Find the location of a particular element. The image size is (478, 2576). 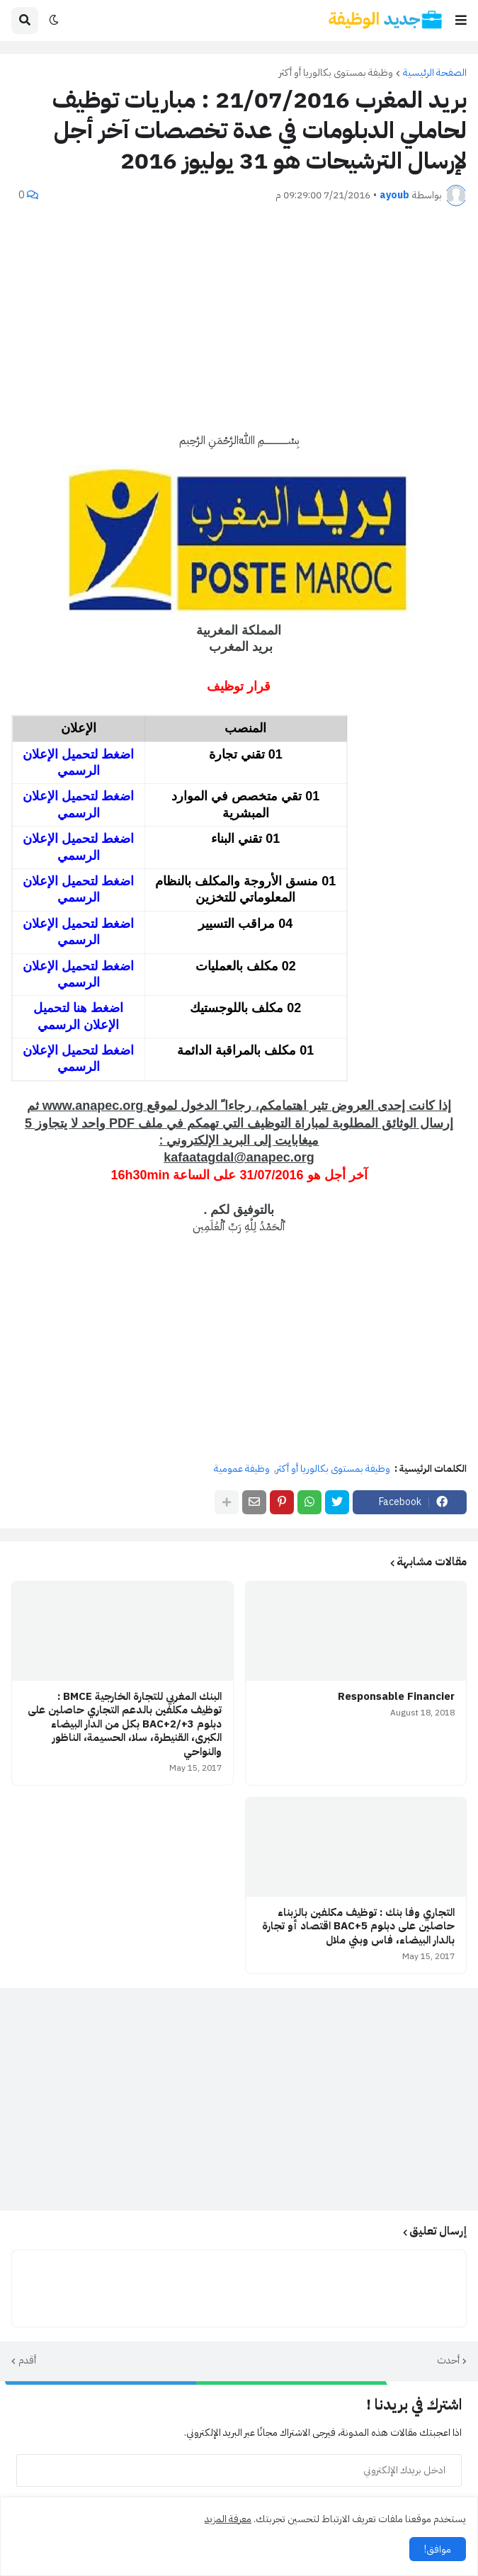

موافق! [button] is located at coordinates (437, 2549).